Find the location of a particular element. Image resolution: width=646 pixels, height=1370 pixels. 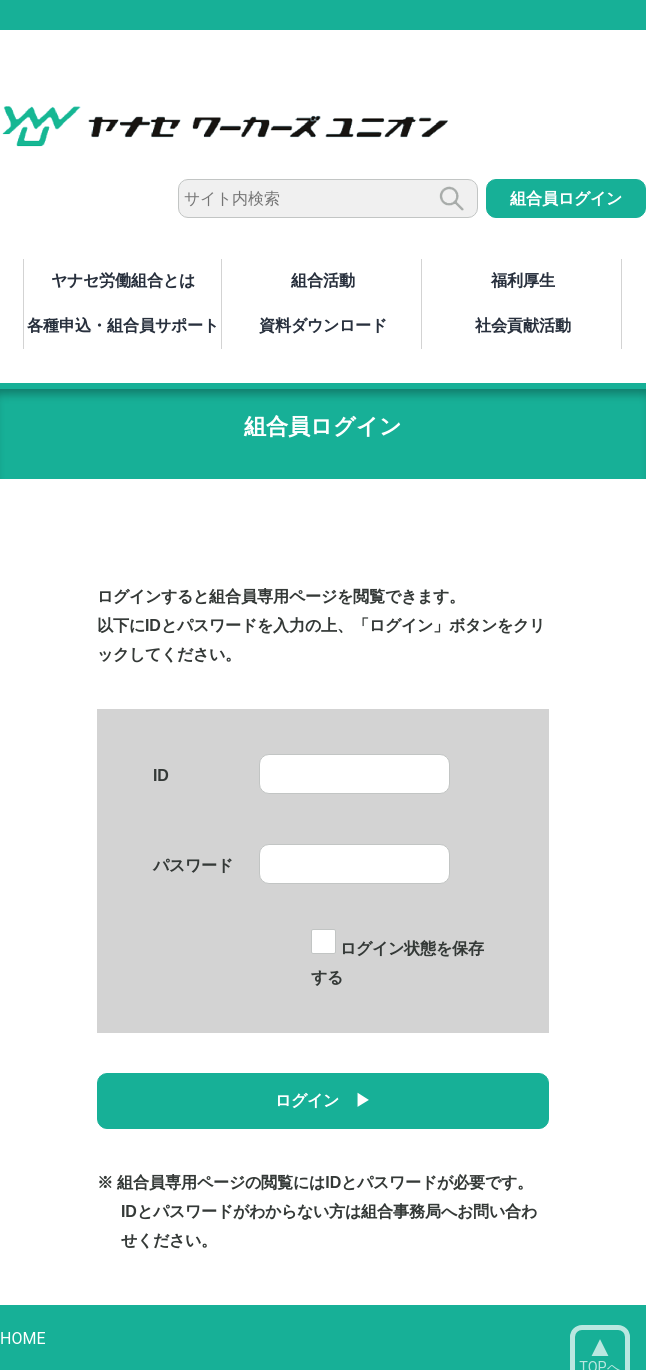

各種申込・組合員サポート is located at coordinates (123, 325).